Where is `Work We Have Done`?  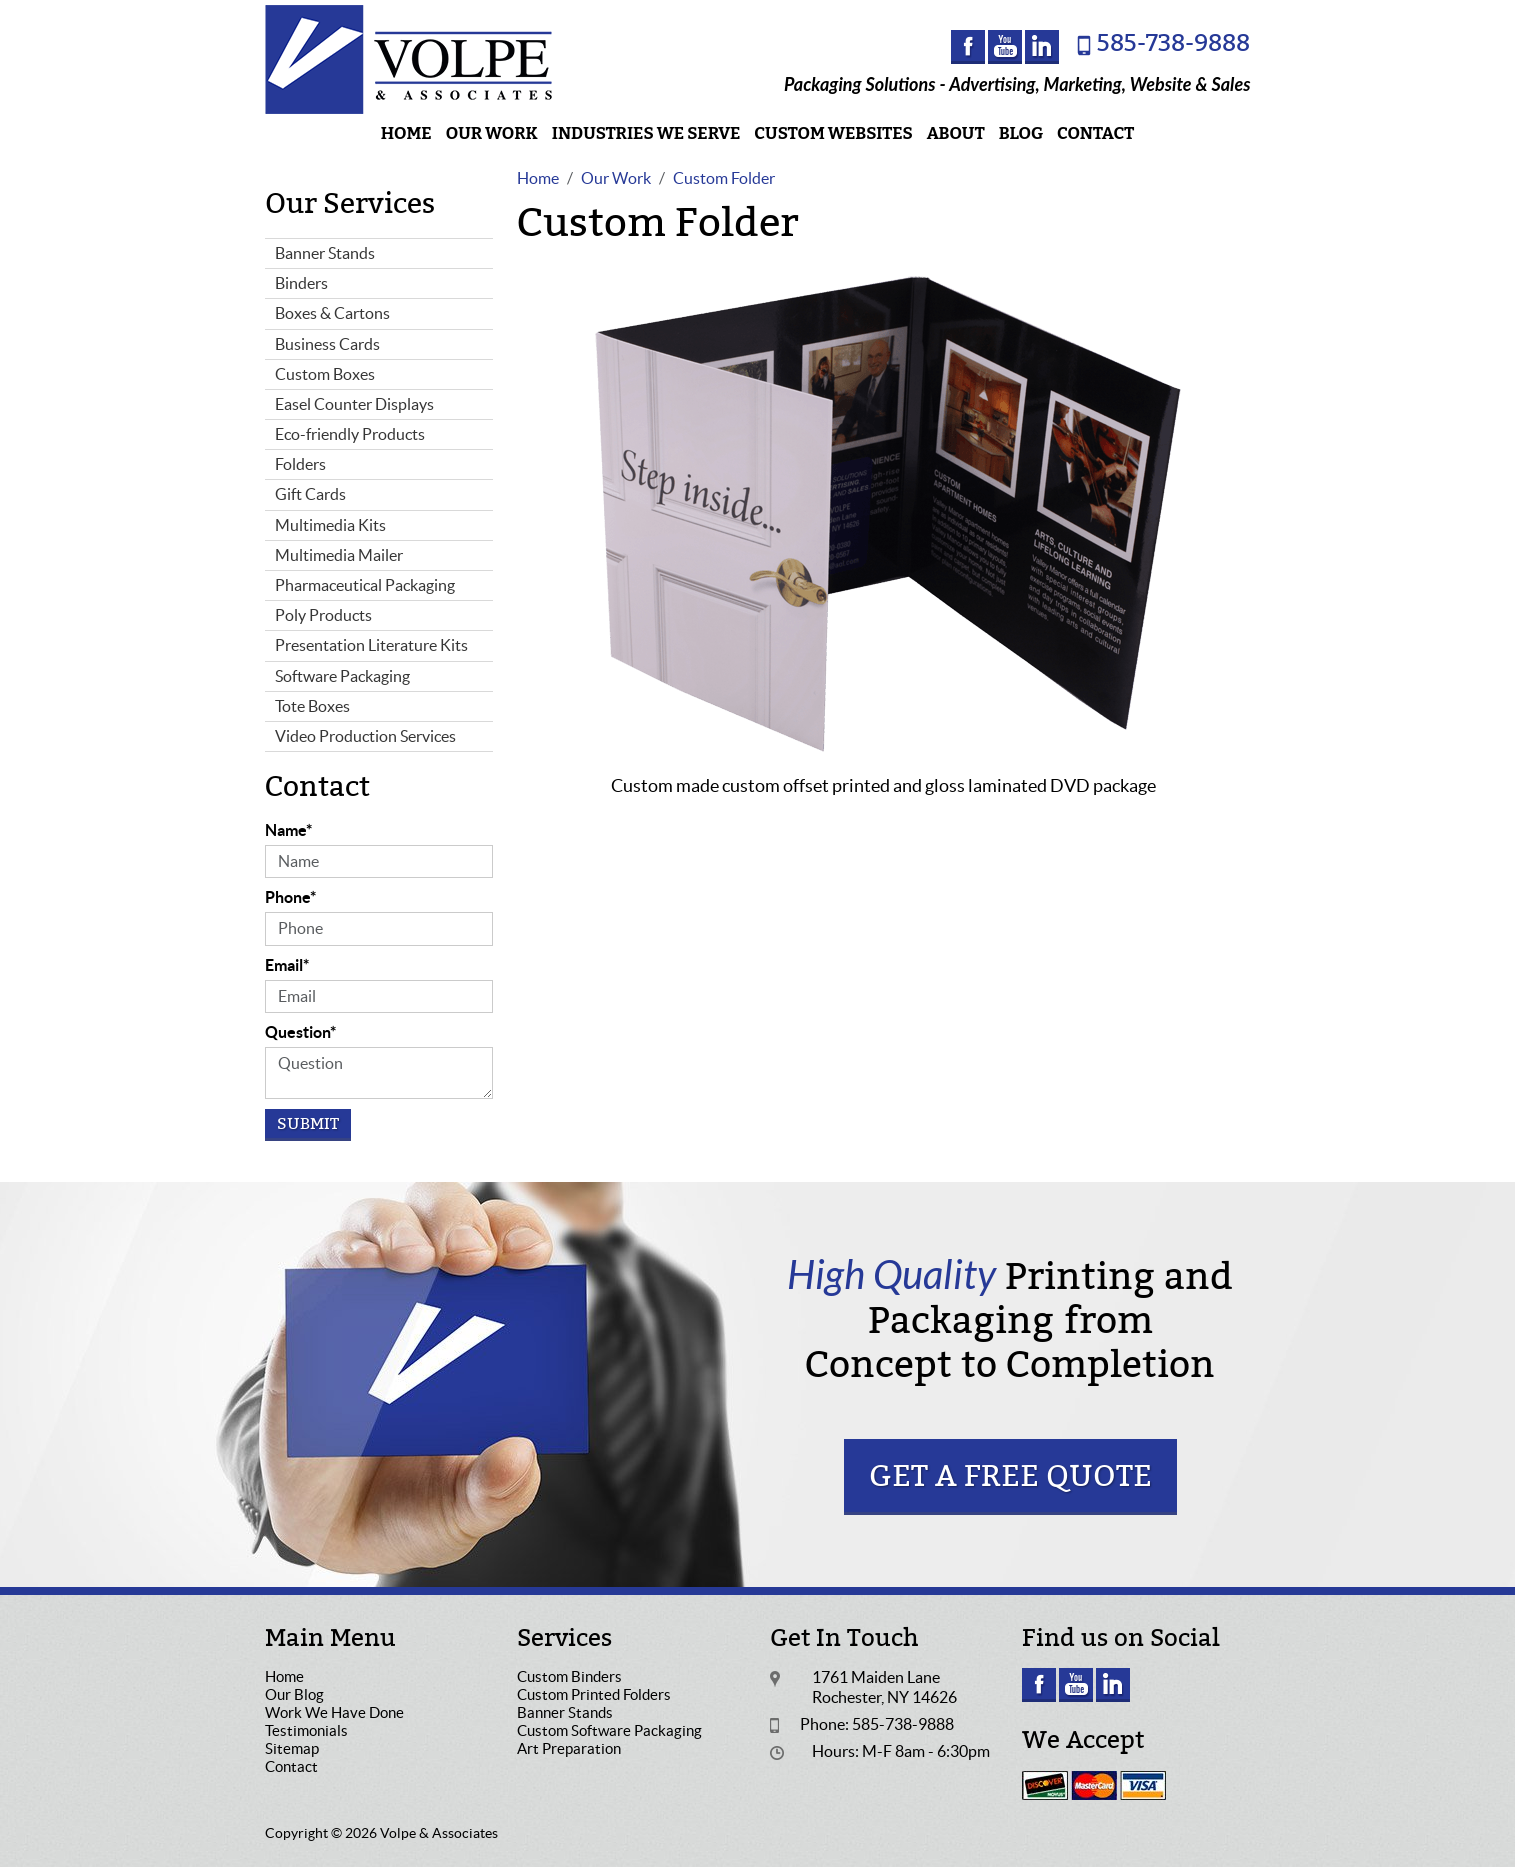
Work We Have Done is located at coordinates (334, 1712).